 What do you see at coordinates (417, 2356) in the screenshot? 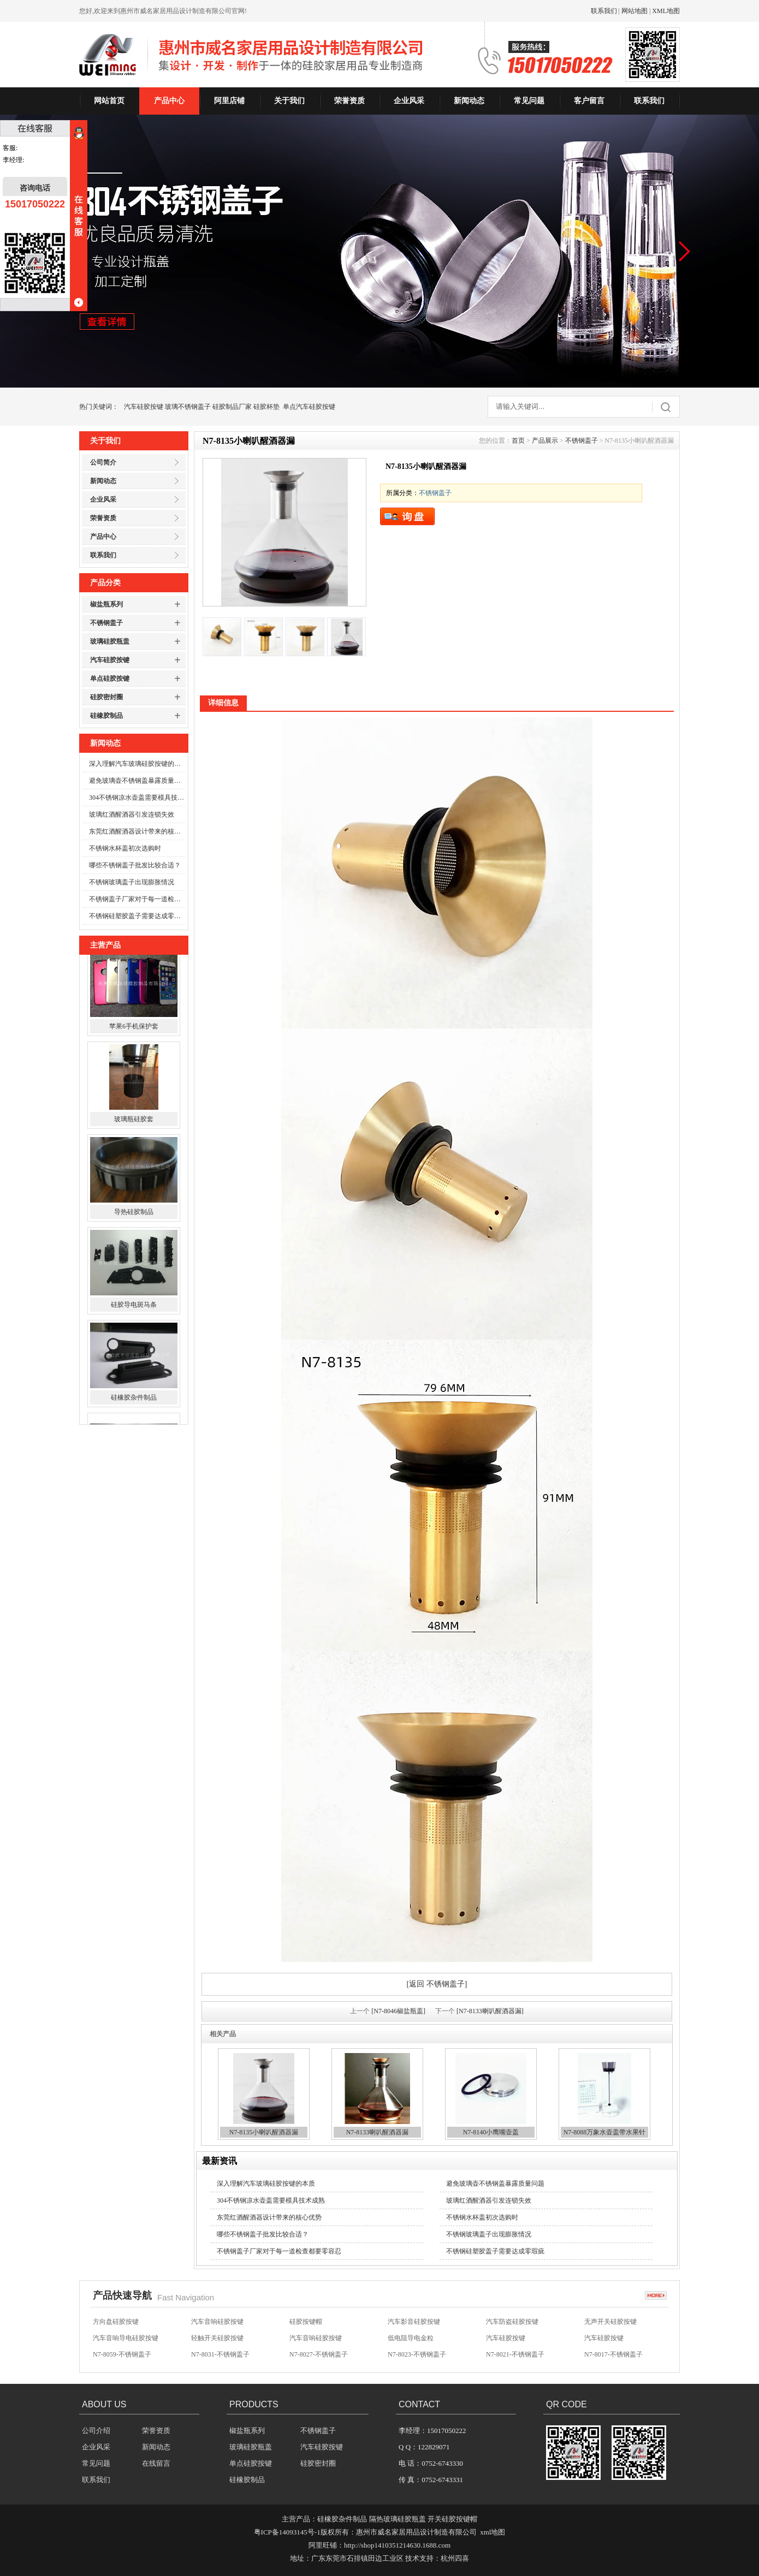
I see `N7-8023-不锈钢盖子` at bounding box center [417, 2356].